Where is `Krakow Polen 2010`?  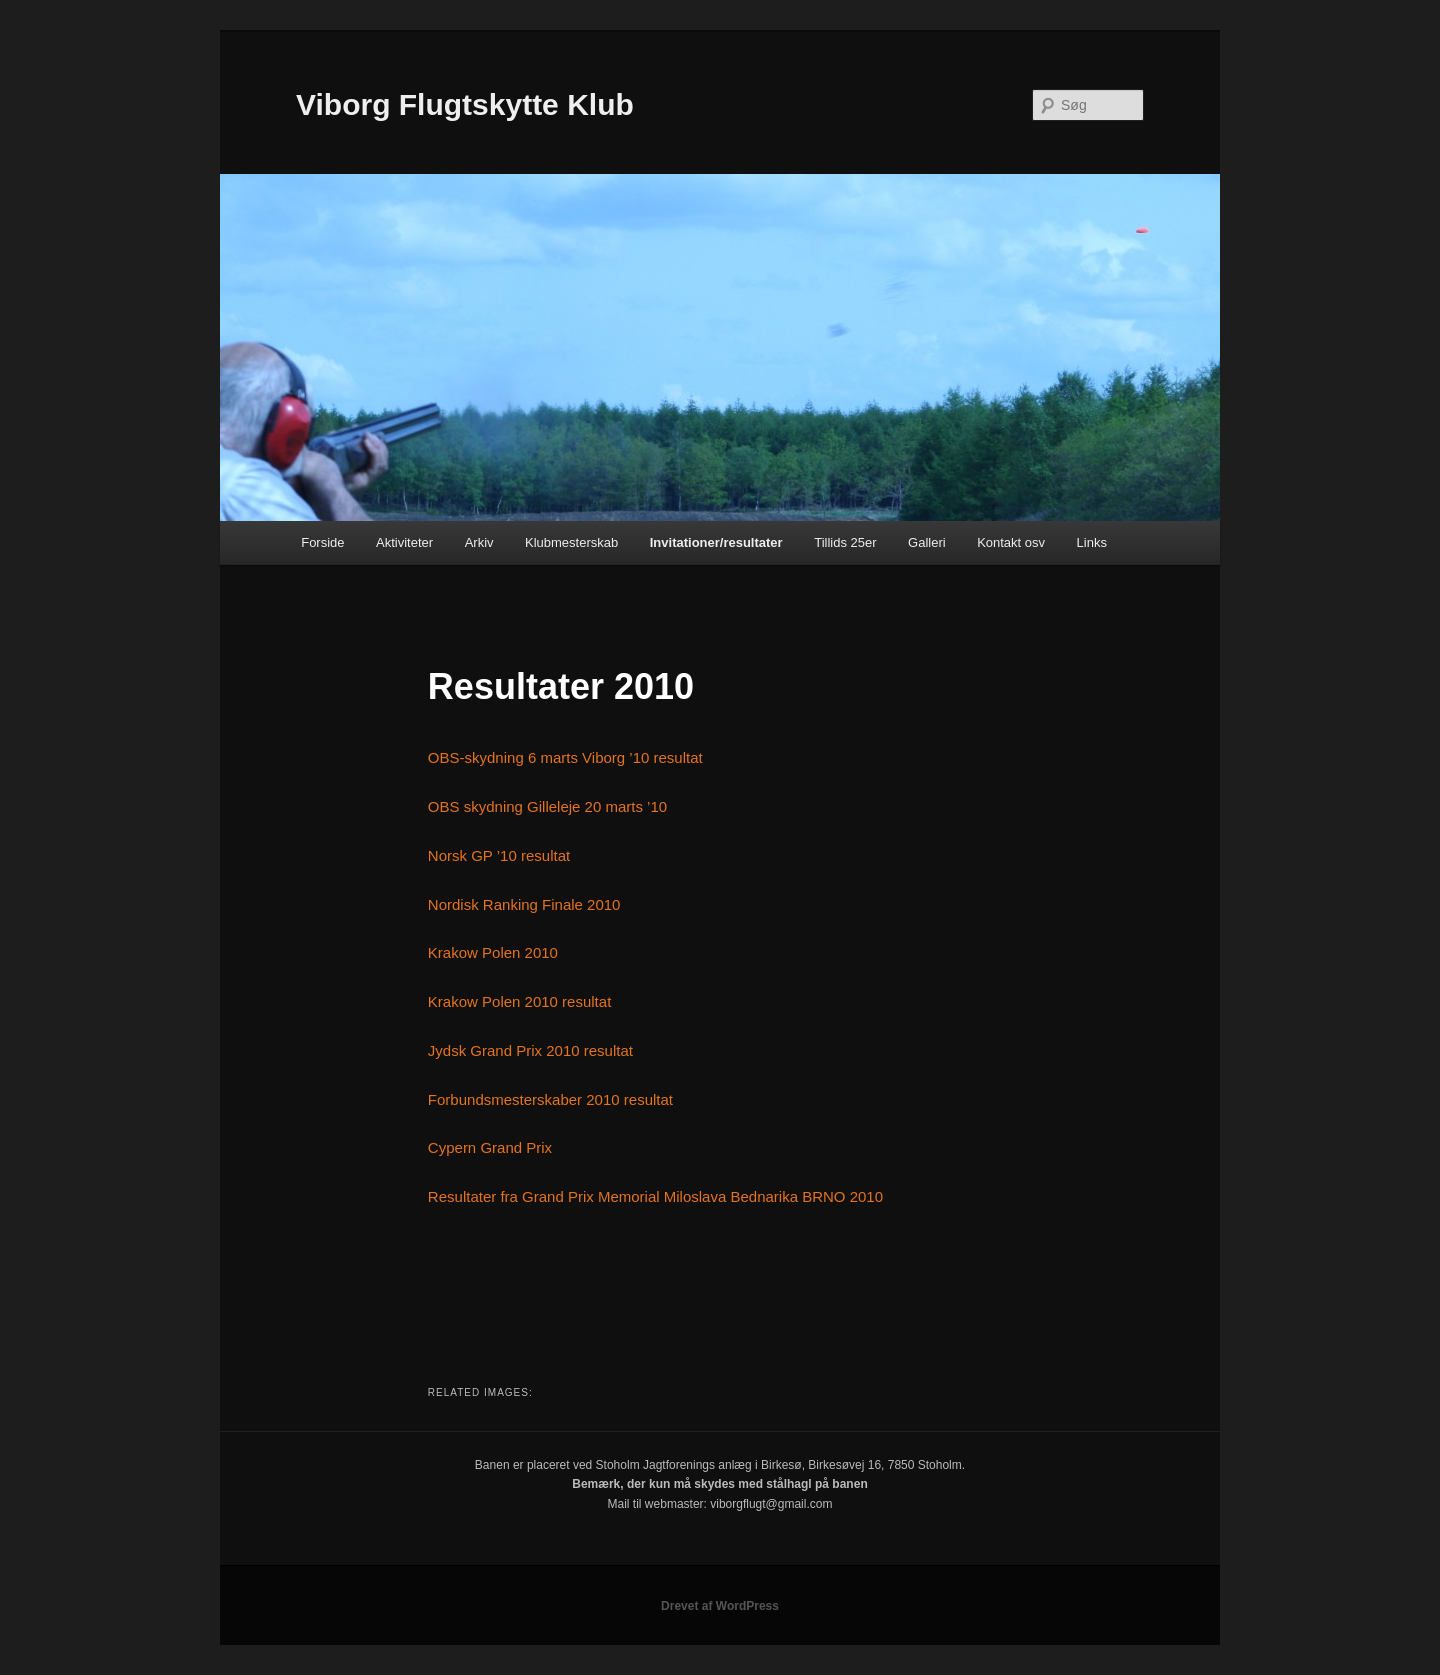
Krakow Polen 2010 is located at coordinates (493, 952).